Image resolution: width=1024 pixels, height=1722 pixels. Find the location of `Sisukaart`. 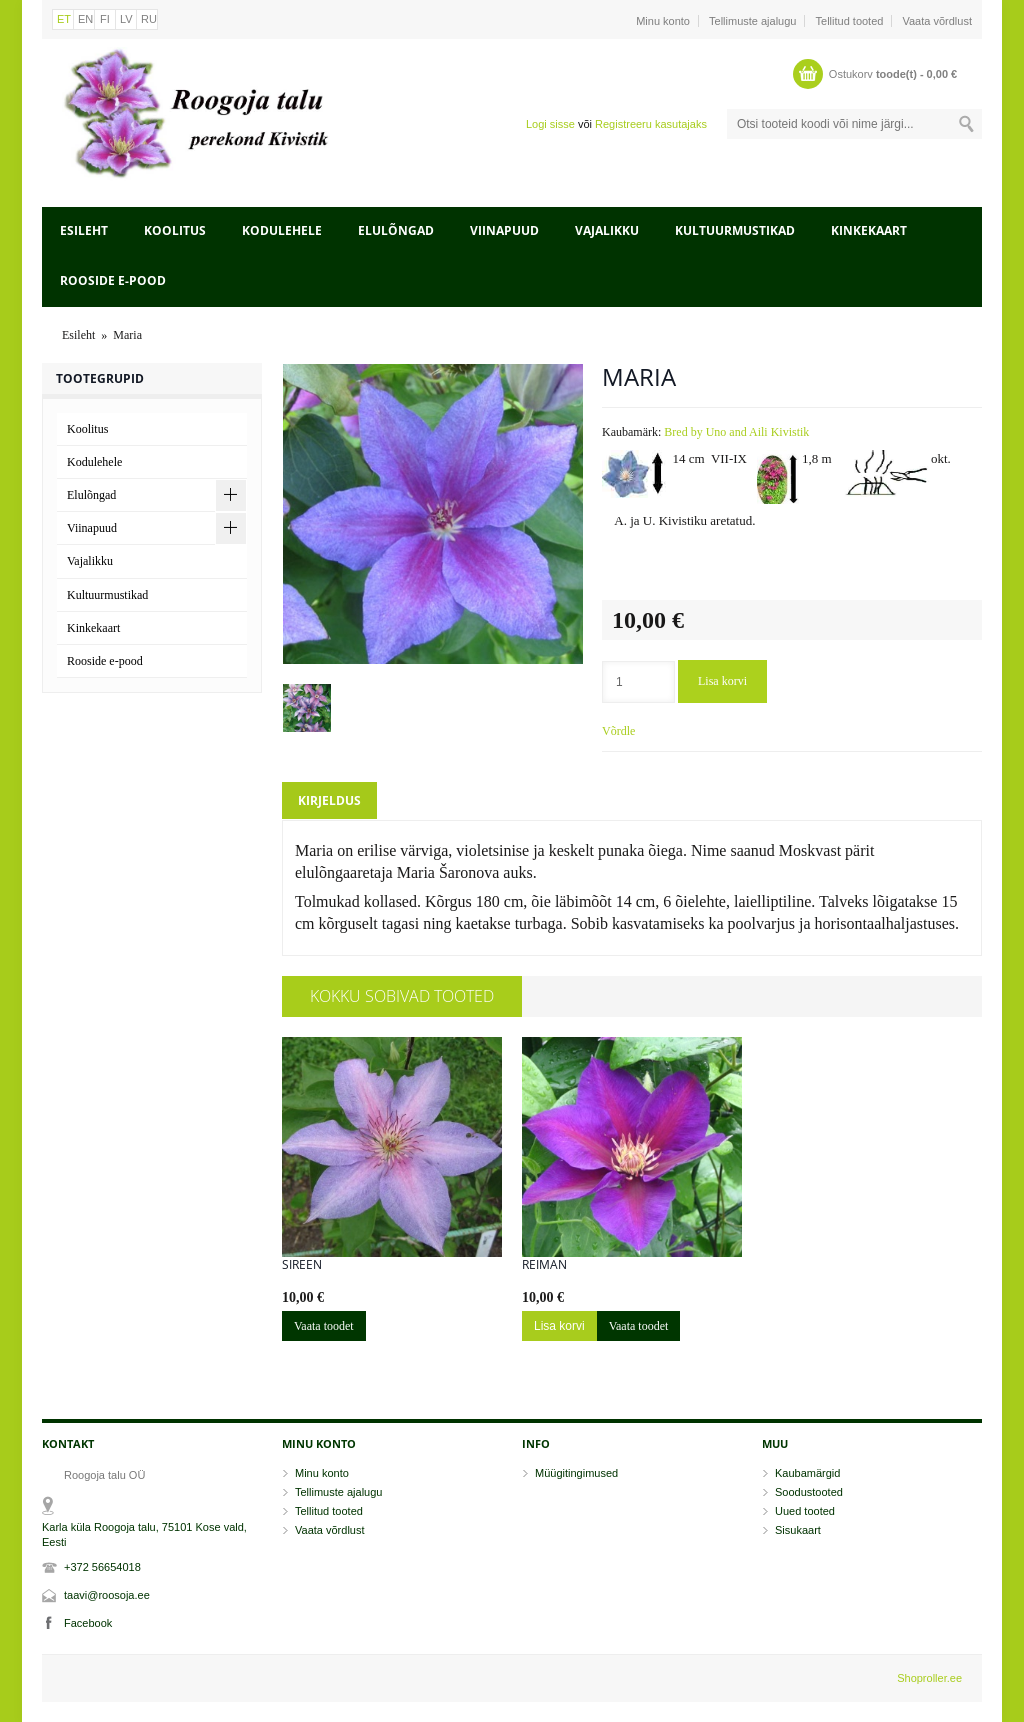

Sisukaart is located at coordinates (798, 1530).